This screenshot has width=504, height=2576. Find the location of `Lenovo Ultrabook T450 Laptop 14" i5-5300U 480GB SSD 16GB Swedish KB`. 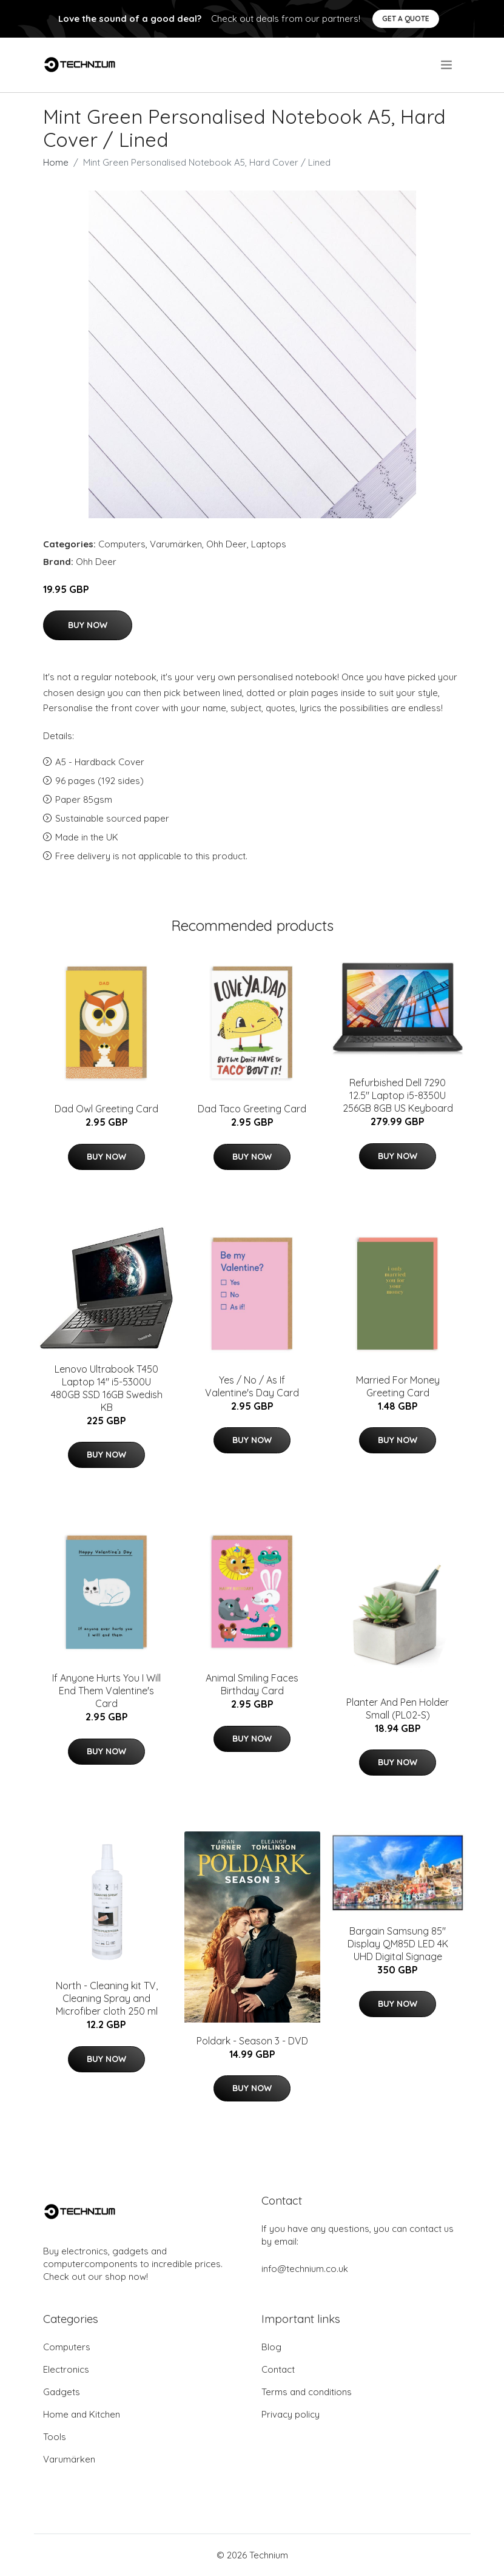

Lenovo Ultrabook T450 Laptop 14" i5-5300U 480GB SSD 16GB Swedish KB is located at coordinates (107, 1388).